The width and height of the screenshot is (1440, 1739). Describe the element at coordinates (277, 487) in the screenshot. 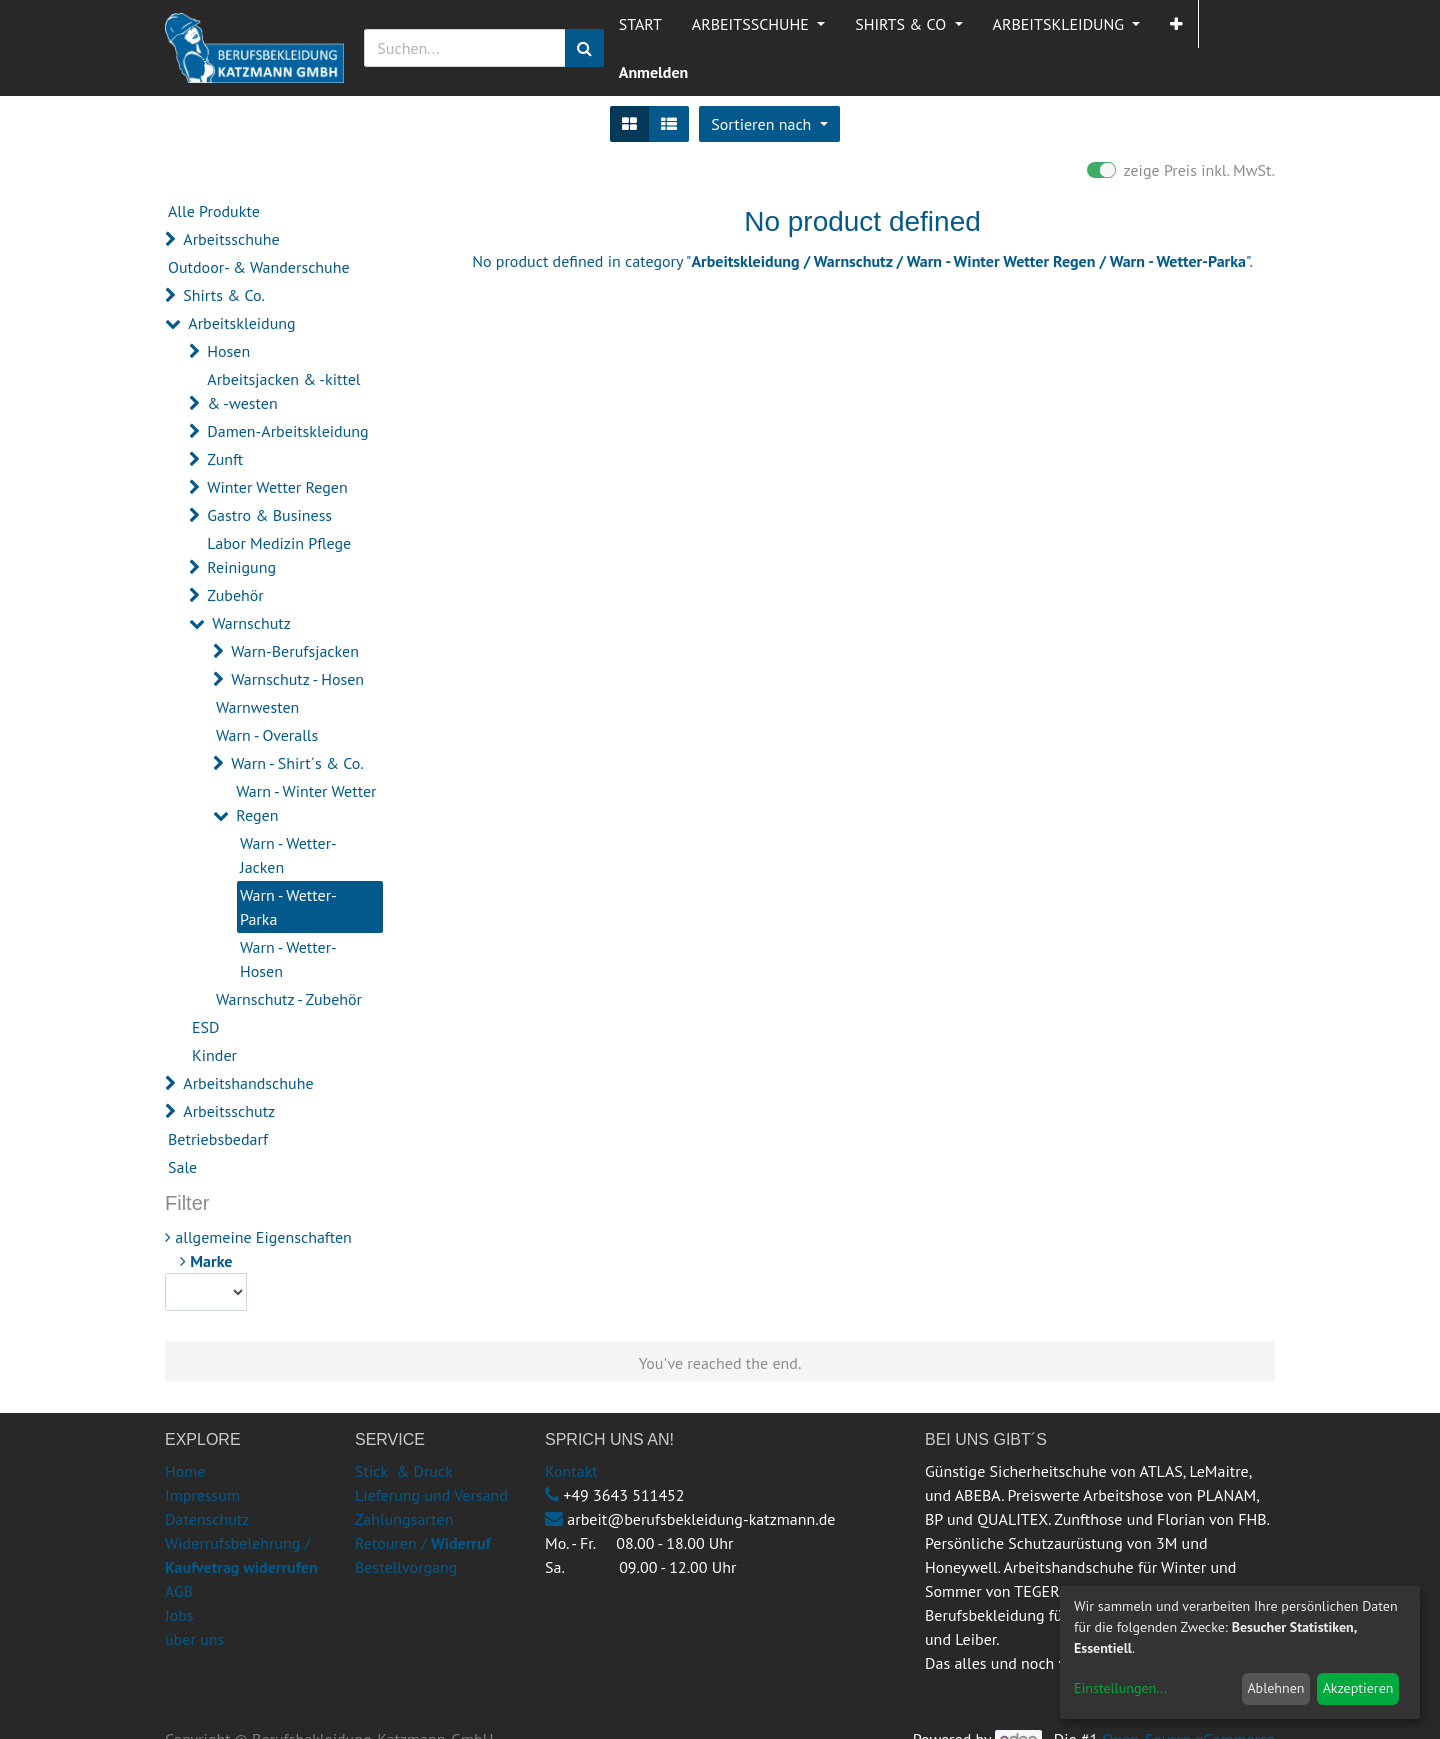

I see `Winter Wetter Regen` at that location.